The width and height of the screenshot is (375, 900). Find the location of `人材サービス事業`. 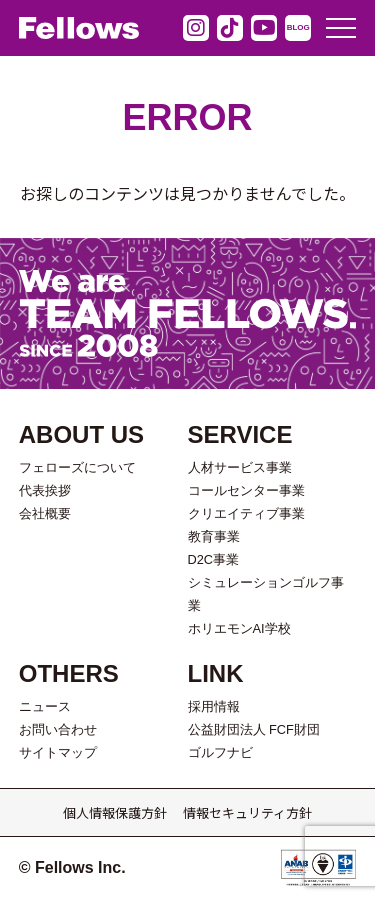

人材サービス事業 is located at coordinates (240, 467).